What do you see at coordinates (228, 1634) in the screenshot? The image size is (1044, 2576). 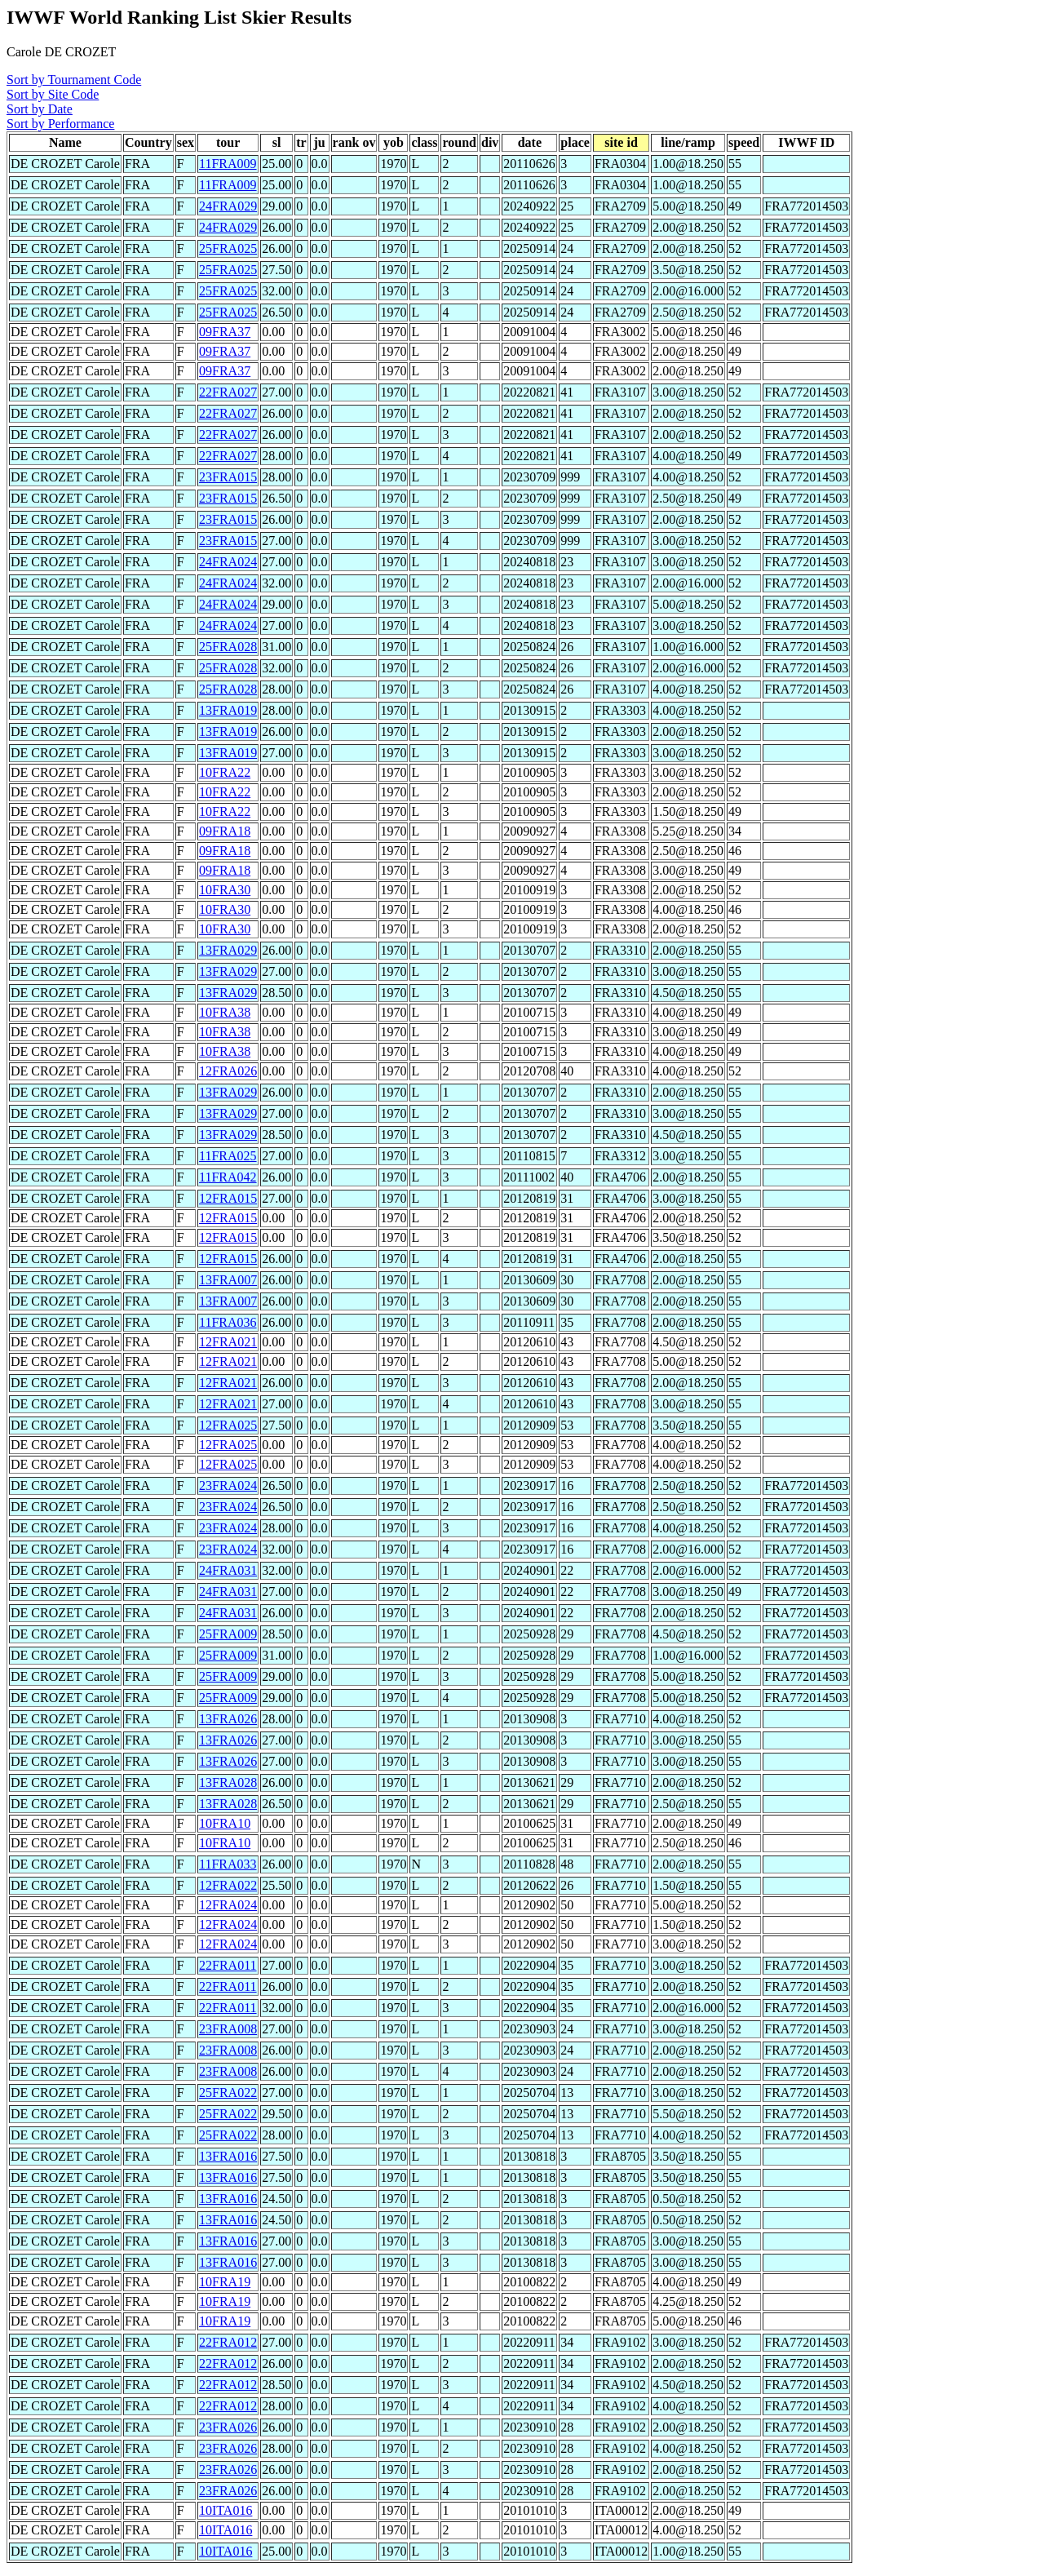 I see `25FRA009` at bounding box center [228, 1634].